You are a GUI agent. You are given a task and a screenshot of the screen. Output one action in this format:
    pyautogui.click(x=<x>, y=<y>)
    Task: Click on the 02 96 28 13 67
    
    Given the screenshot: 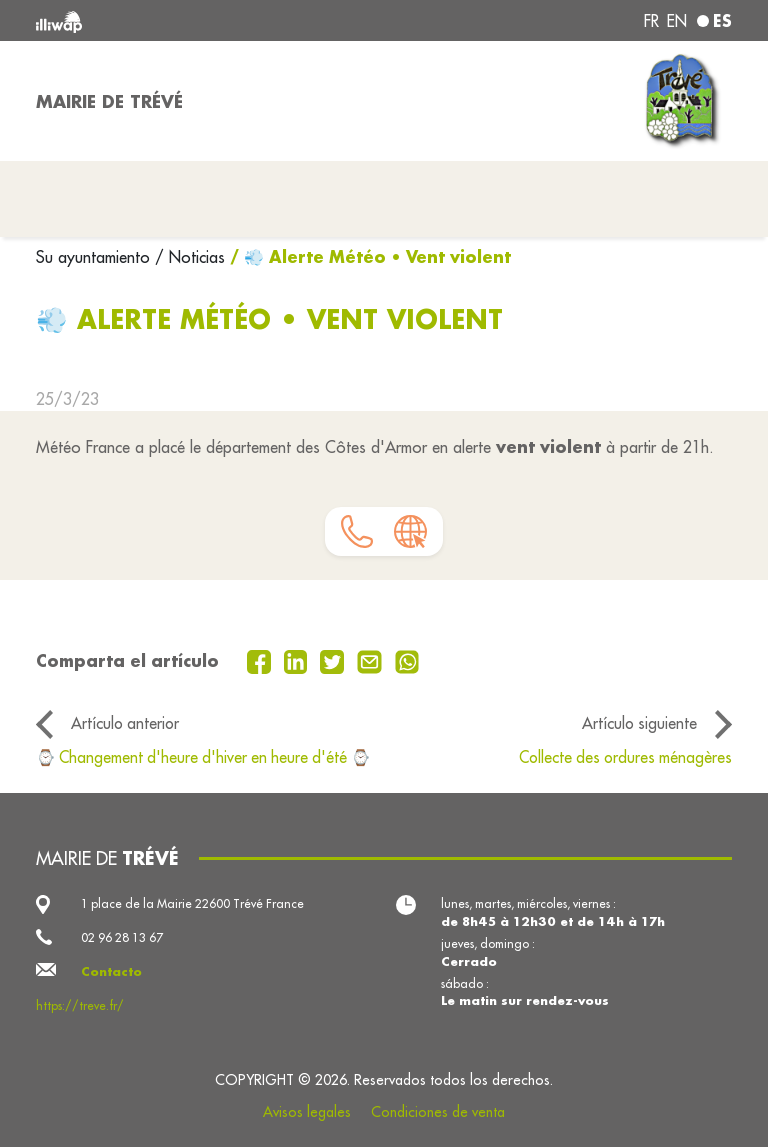 What is the action you would take?
    pyautogui.click(x=122, y=937)
    